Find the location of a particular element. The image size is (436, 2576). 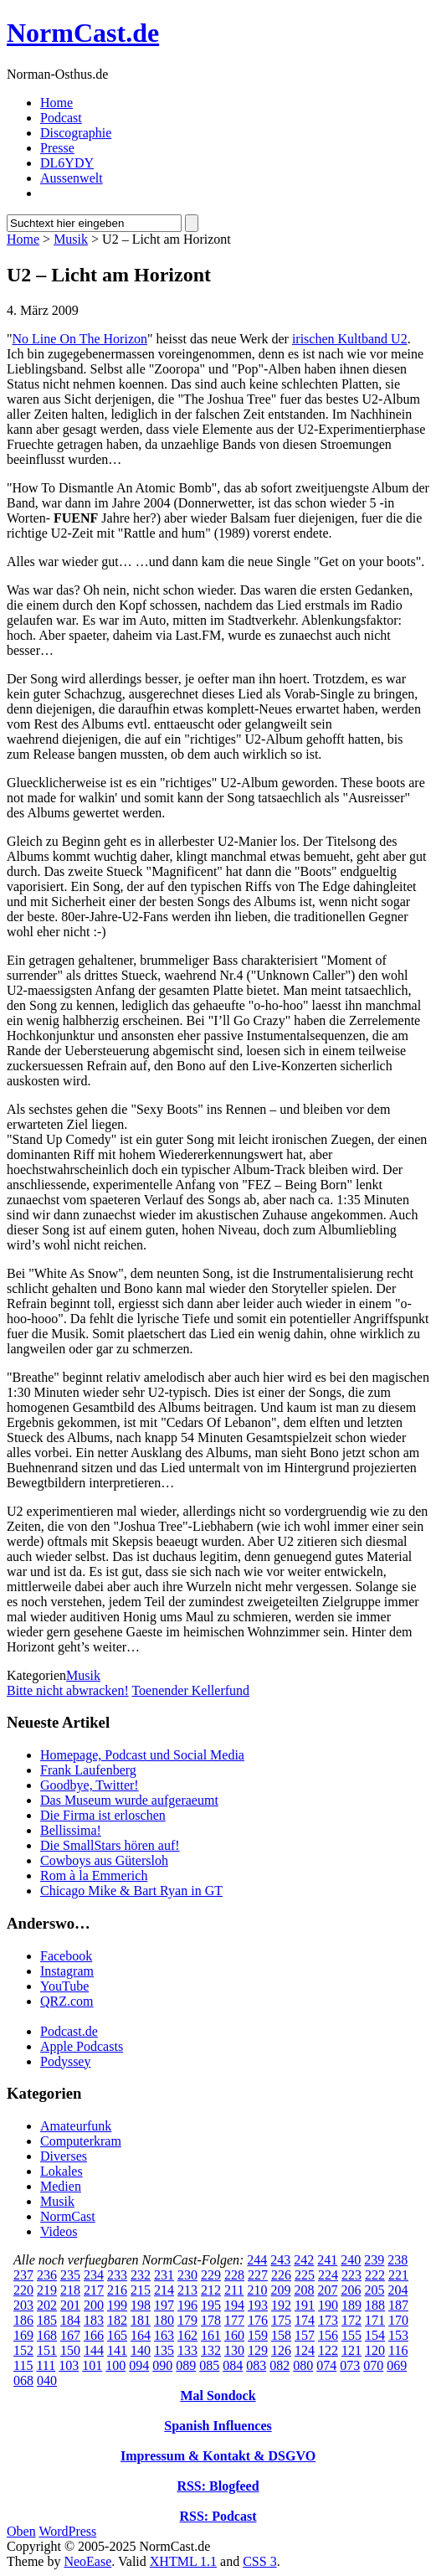

Aussenwelt is located at coordinates (71, 178).